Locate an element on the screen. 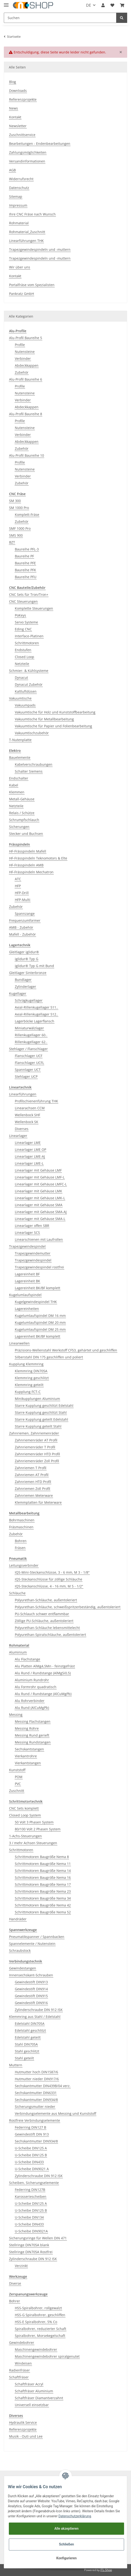  Versandinformationen is located at coordinates (27, 161).